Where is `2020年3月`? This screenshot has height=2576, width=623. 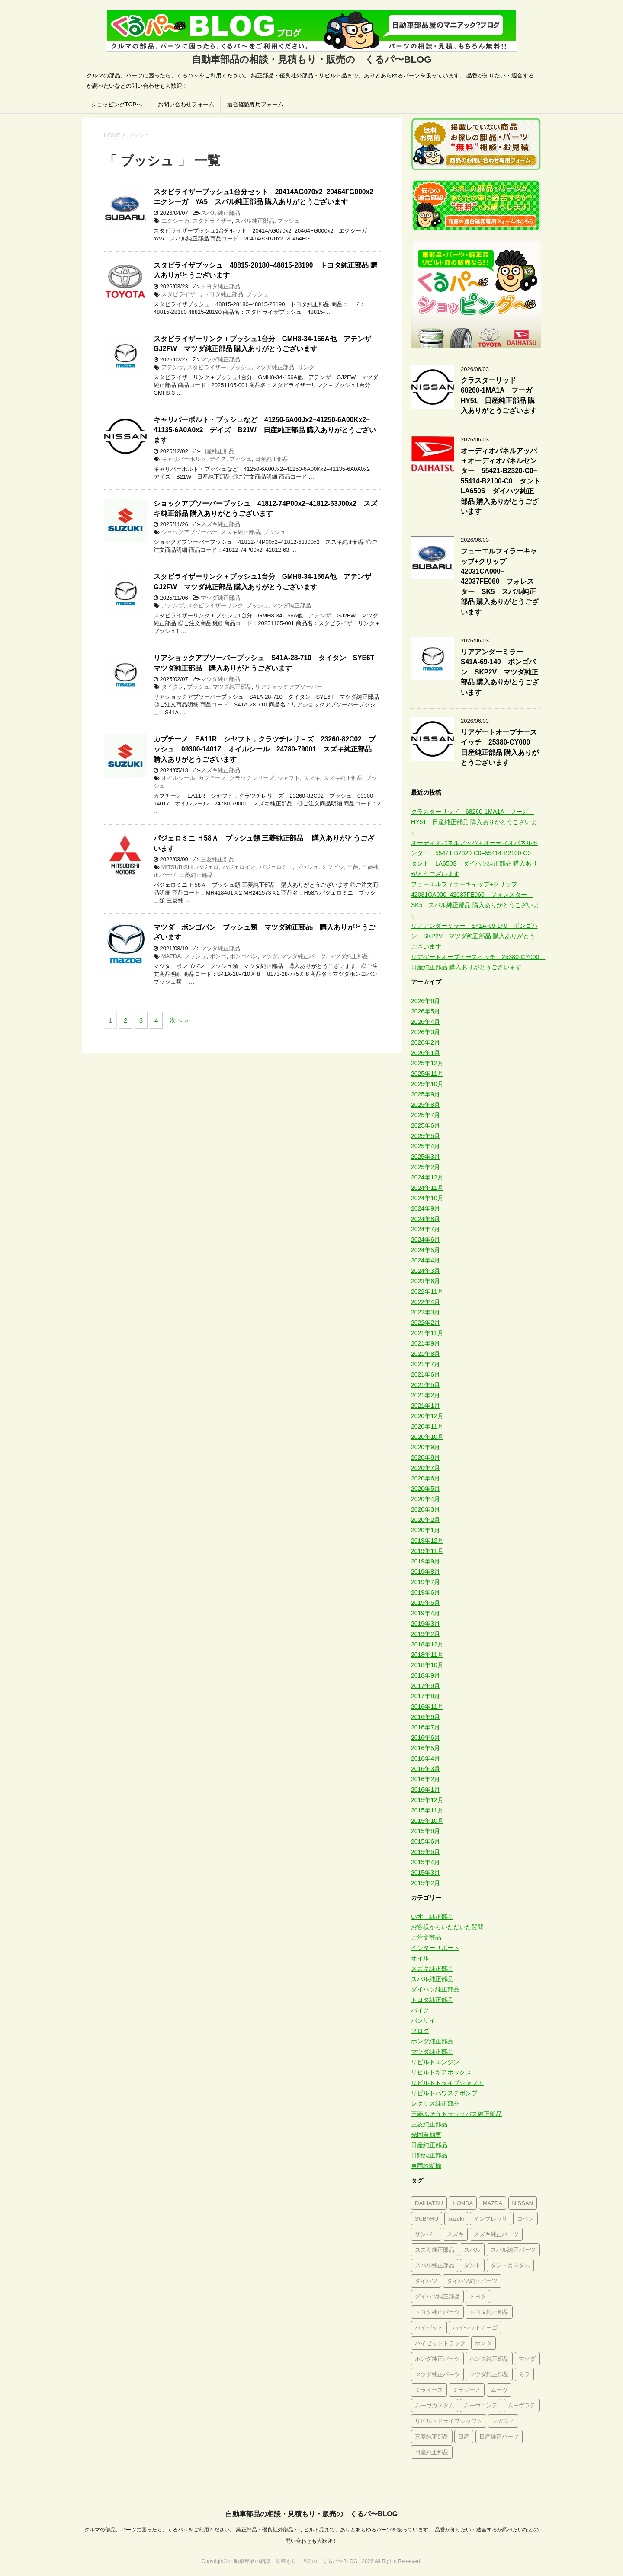
2020年3月 is located at coordinates (425, 1509).